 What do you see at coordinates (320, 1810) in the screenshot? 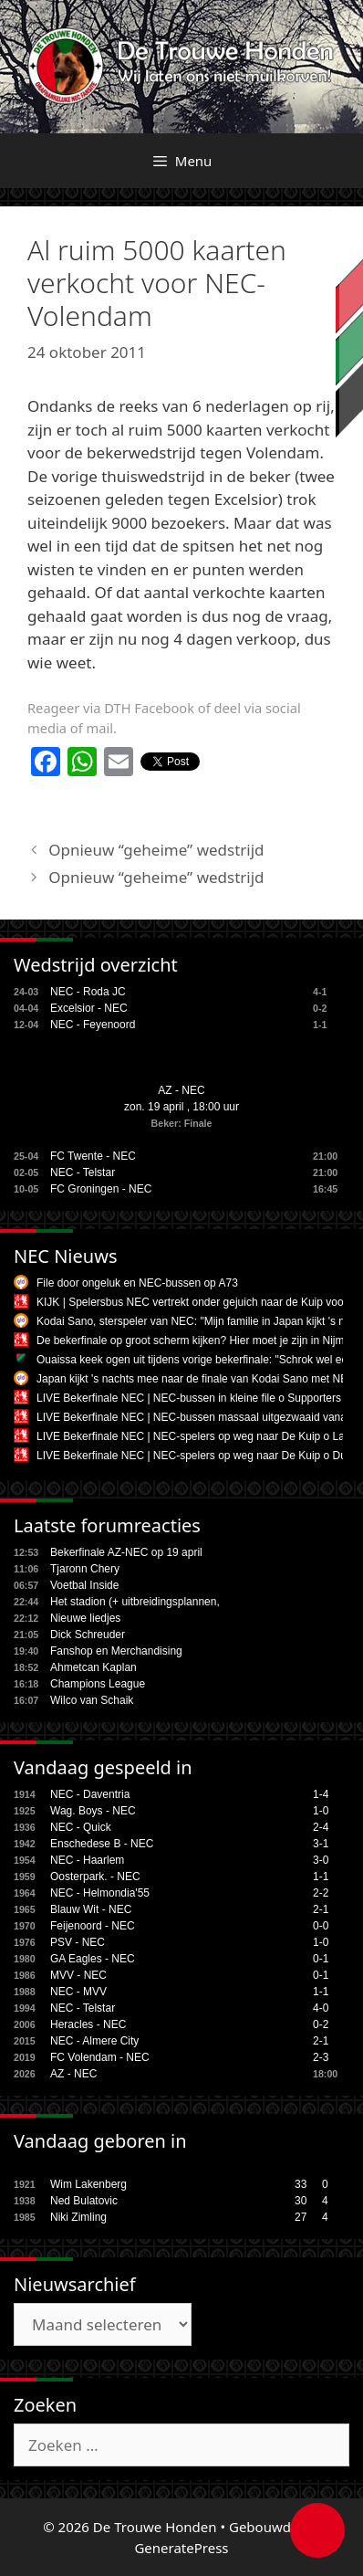
I see `1-0` at bounding box center [320, 1810].